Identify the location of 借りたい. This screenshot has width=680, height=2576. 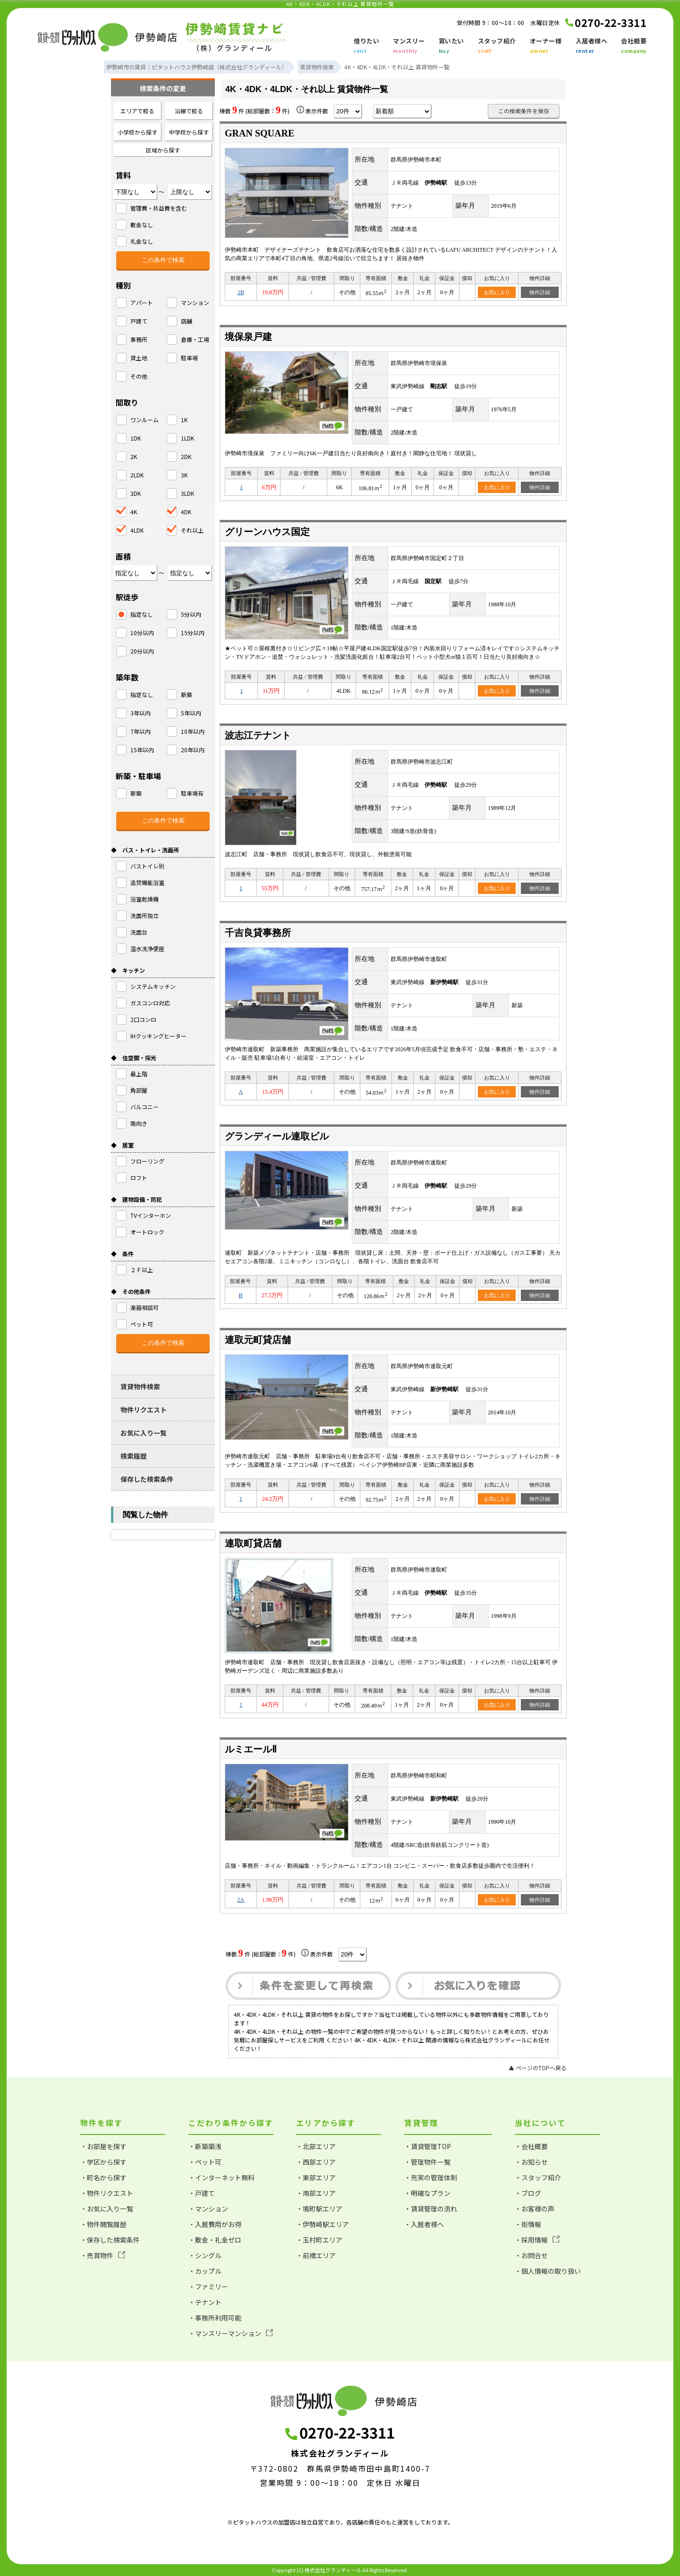
(366, 46).